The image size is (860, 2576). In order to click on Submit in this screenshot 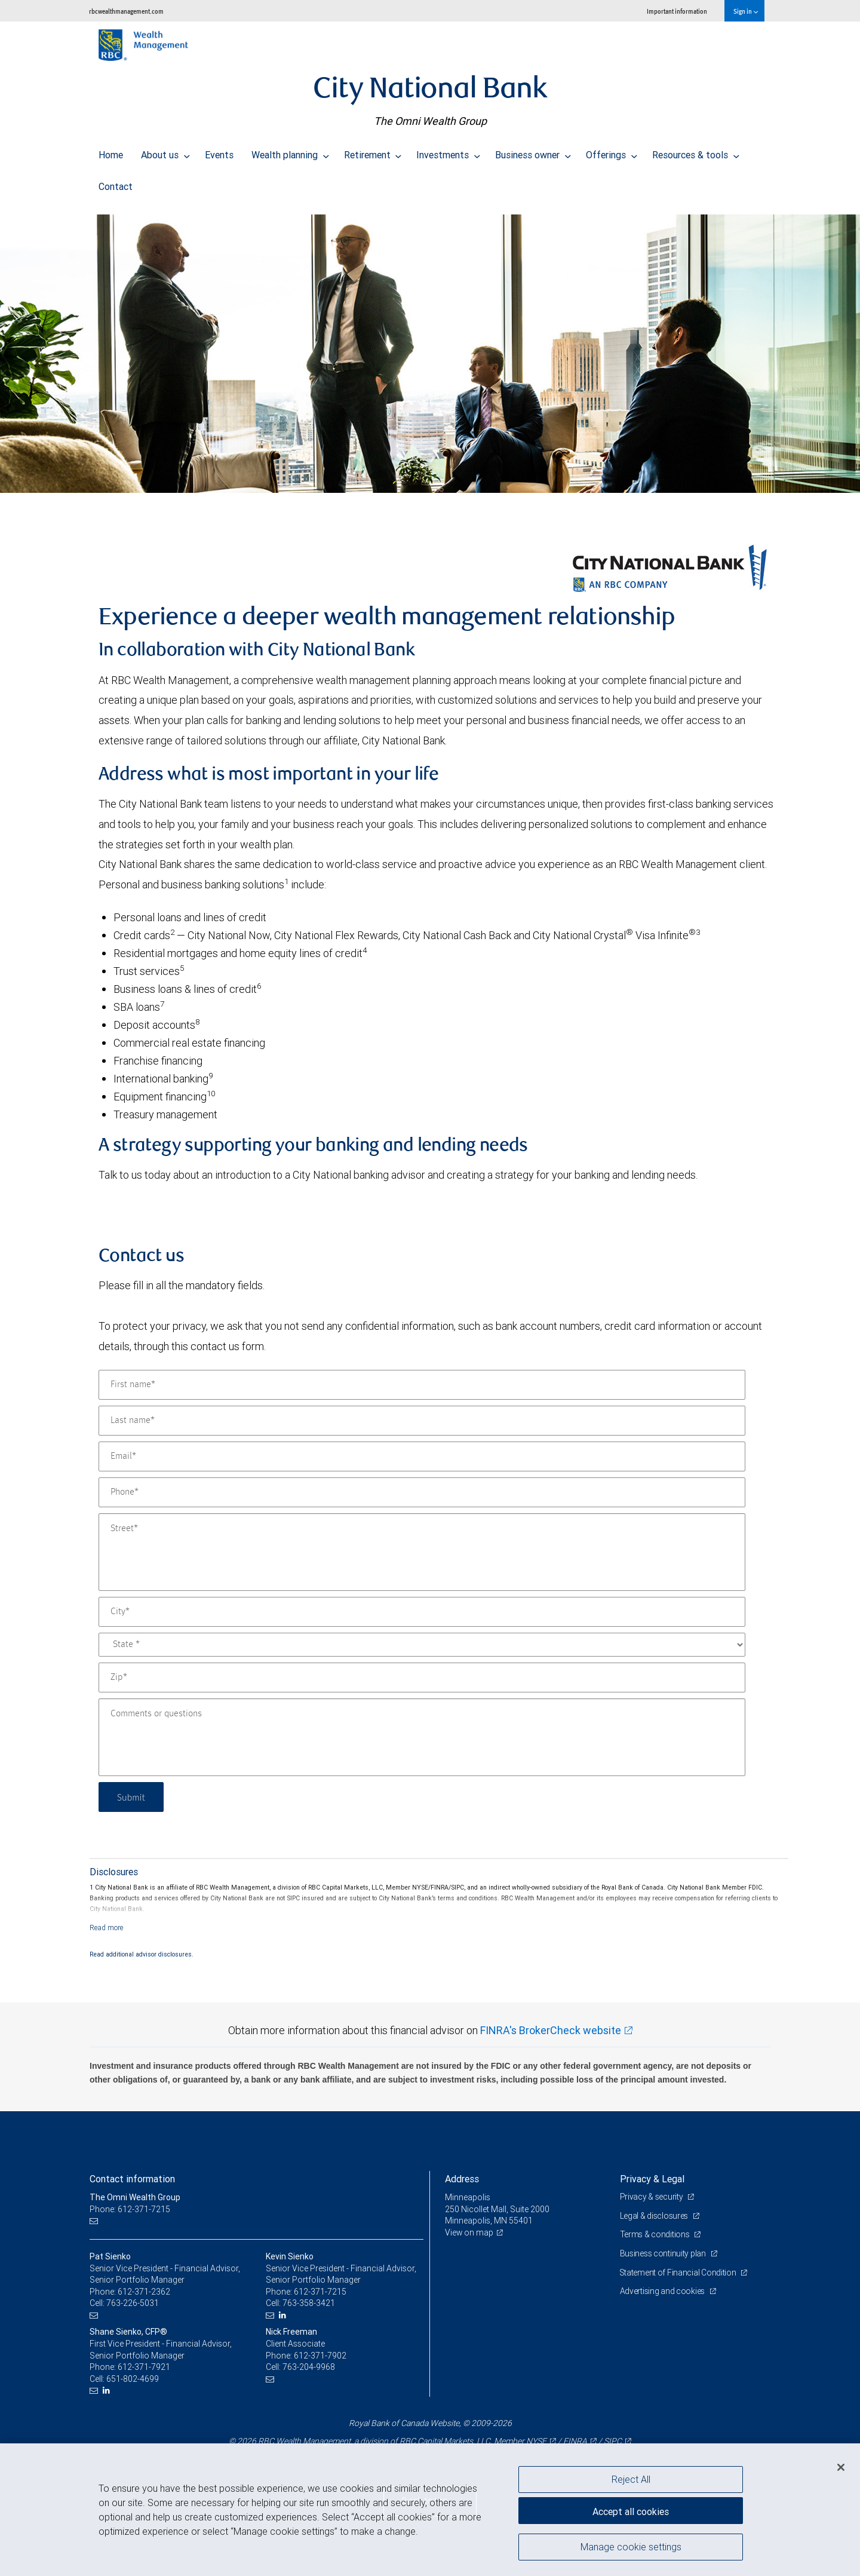, I will do `click(132, 1796)`.